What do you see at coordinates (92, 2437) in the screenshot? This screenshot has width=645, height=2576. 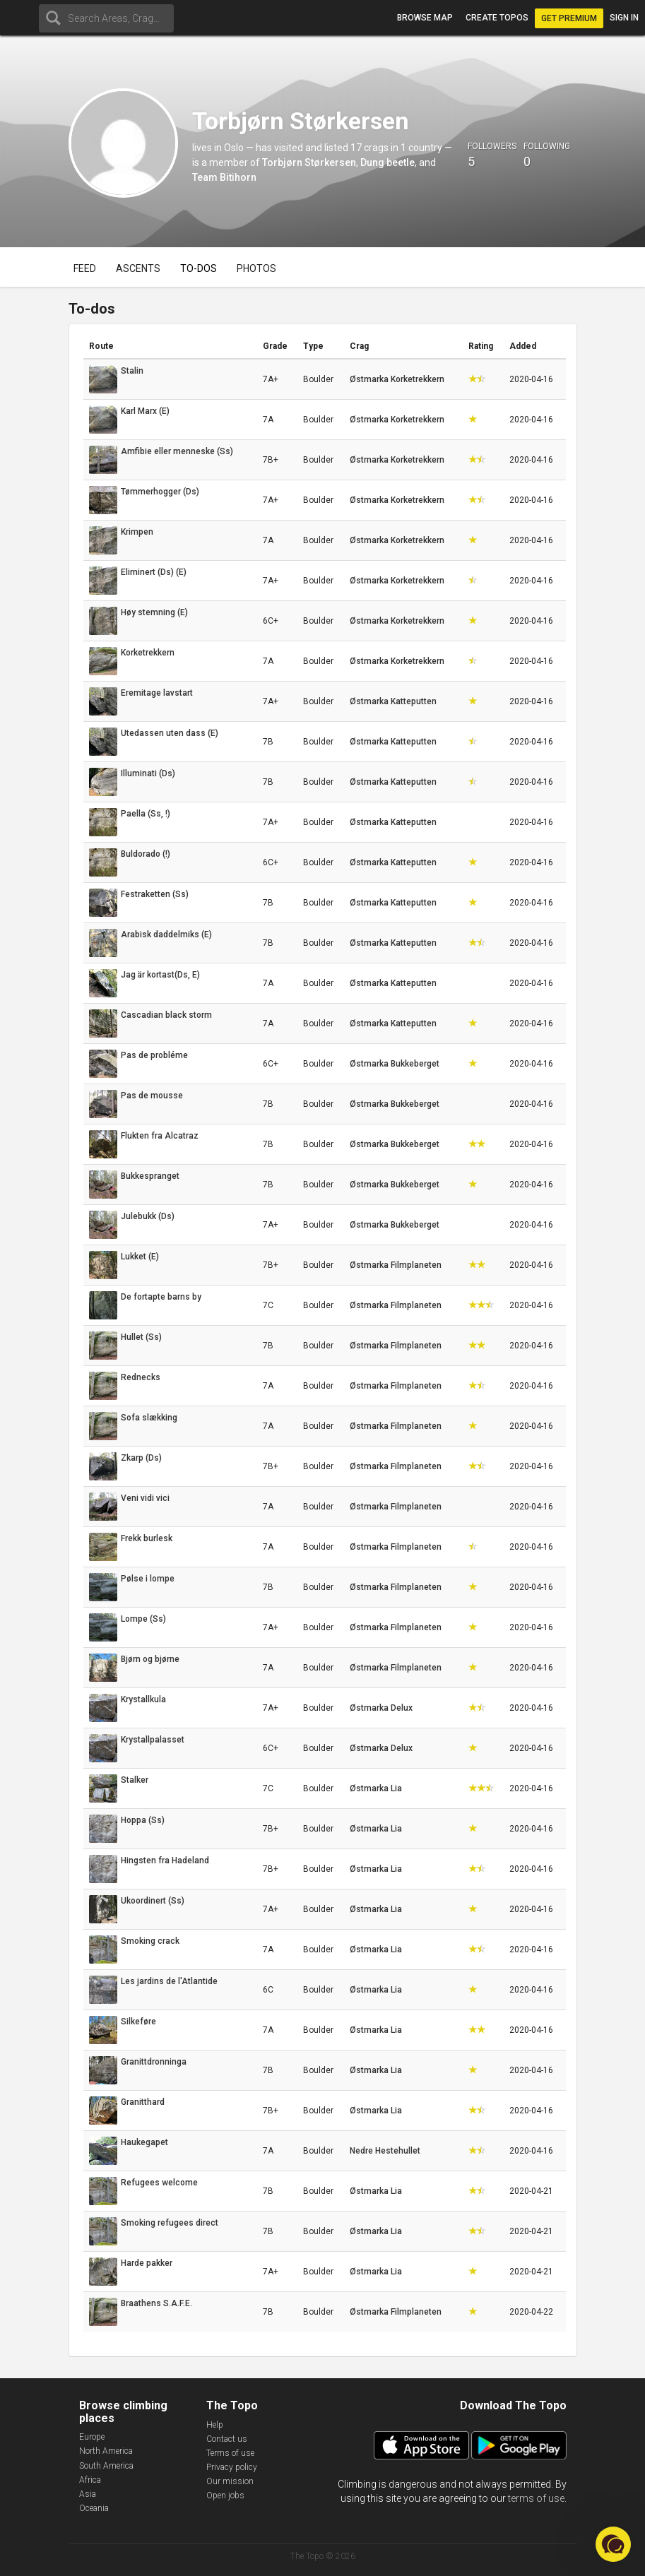 I see `Europe` at bounding box center [92, 2437].